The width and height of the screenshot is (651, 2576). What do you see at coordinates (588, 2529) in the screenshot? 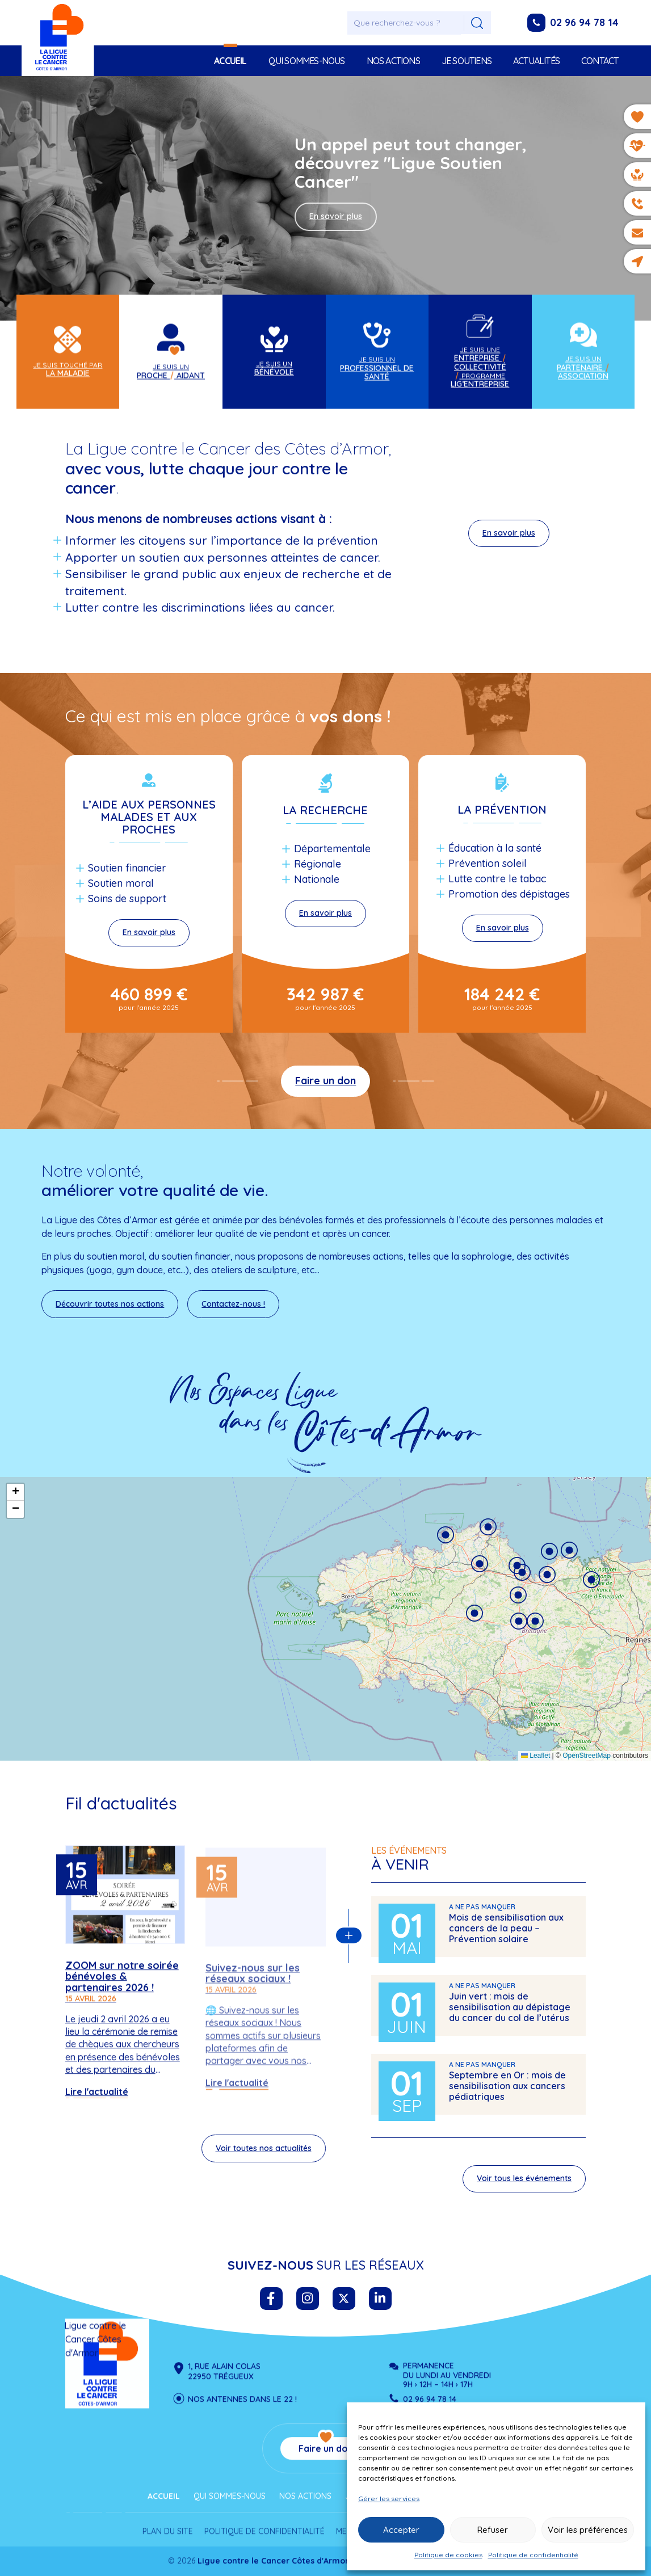
I see `Voir les préférences` at bounding box center [588, 2529].